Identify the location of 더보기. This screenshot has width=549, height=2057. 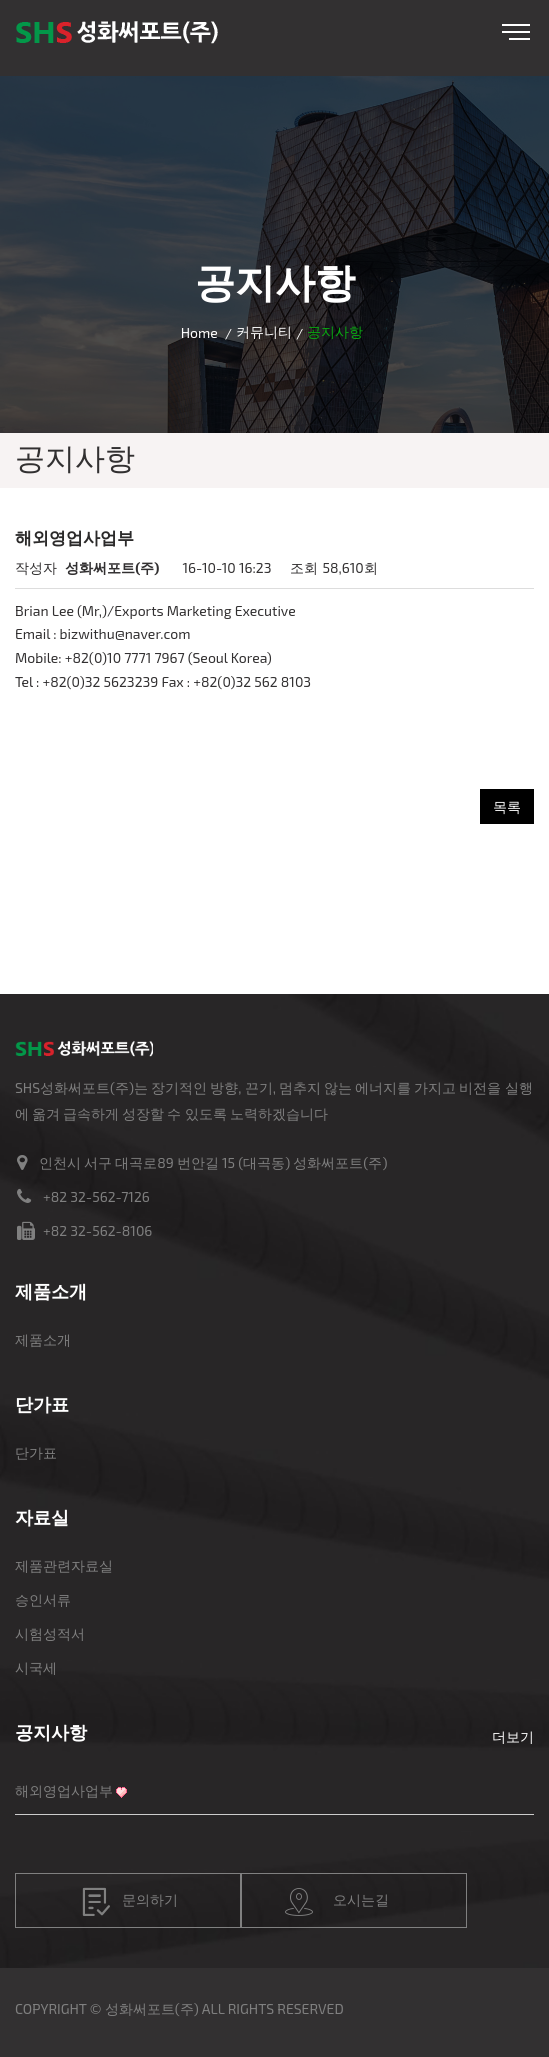
(513, 1736).